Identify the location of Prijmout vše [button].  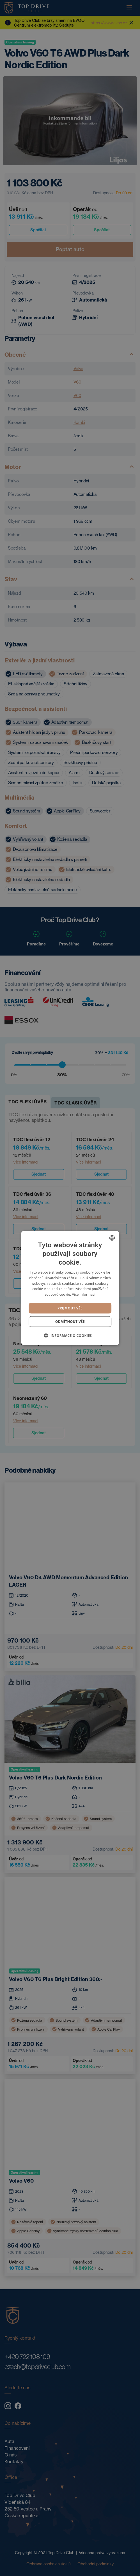
(70, 1308).